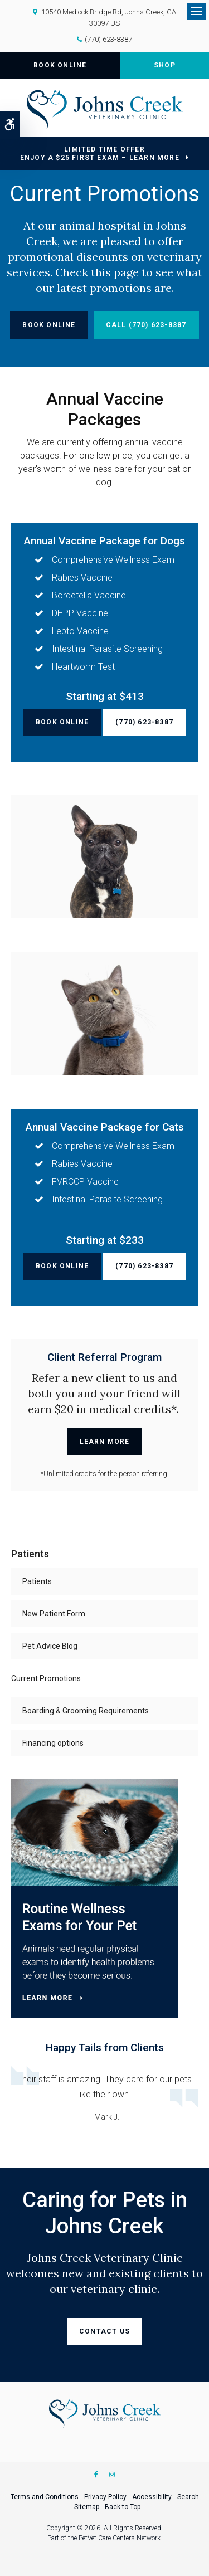 This screenshot has height=2576, width=209. Describe the element at coordinates (86, 2507) in the screenshot. I see `Sitemap` at that location.